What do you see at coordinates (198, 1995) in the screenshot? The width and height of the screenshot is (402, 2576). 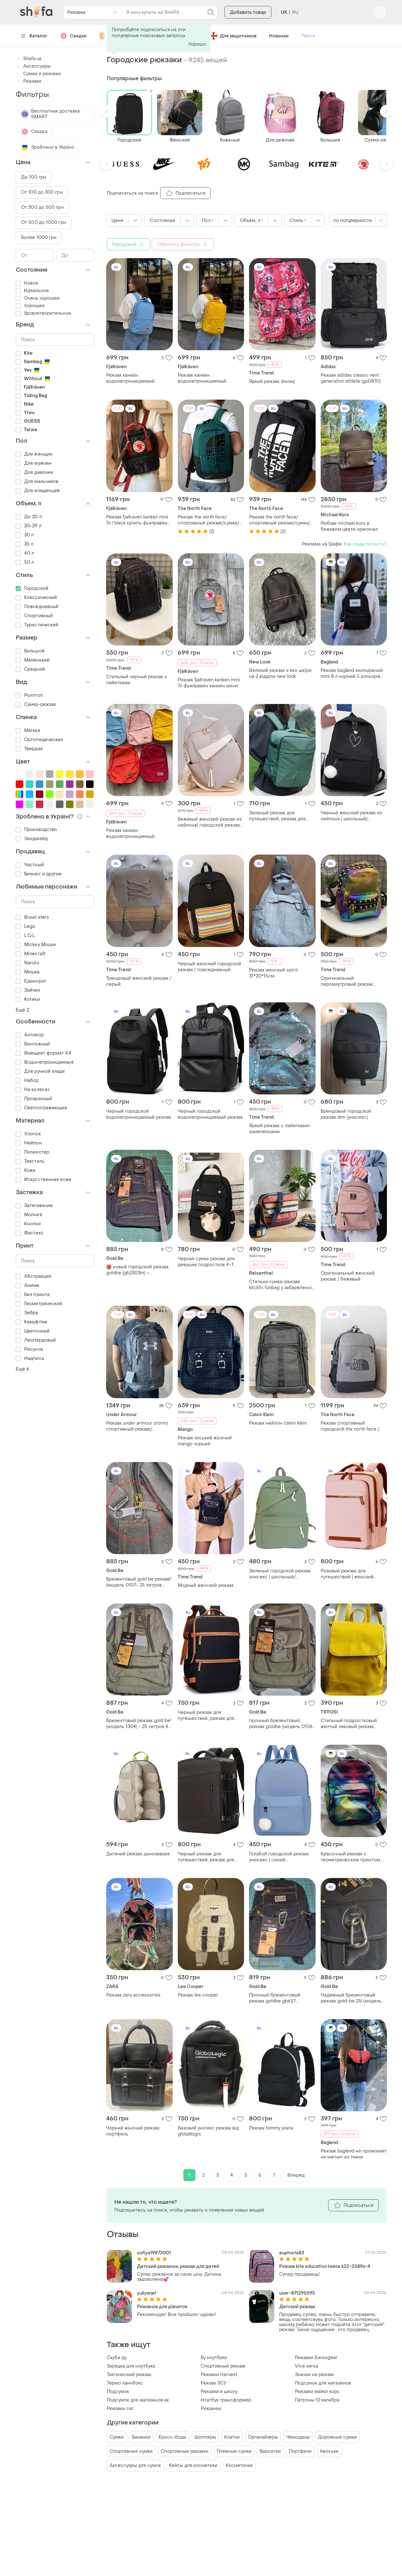 I see `Рюкзак lee cooper` at bounding box center [198, 1995].